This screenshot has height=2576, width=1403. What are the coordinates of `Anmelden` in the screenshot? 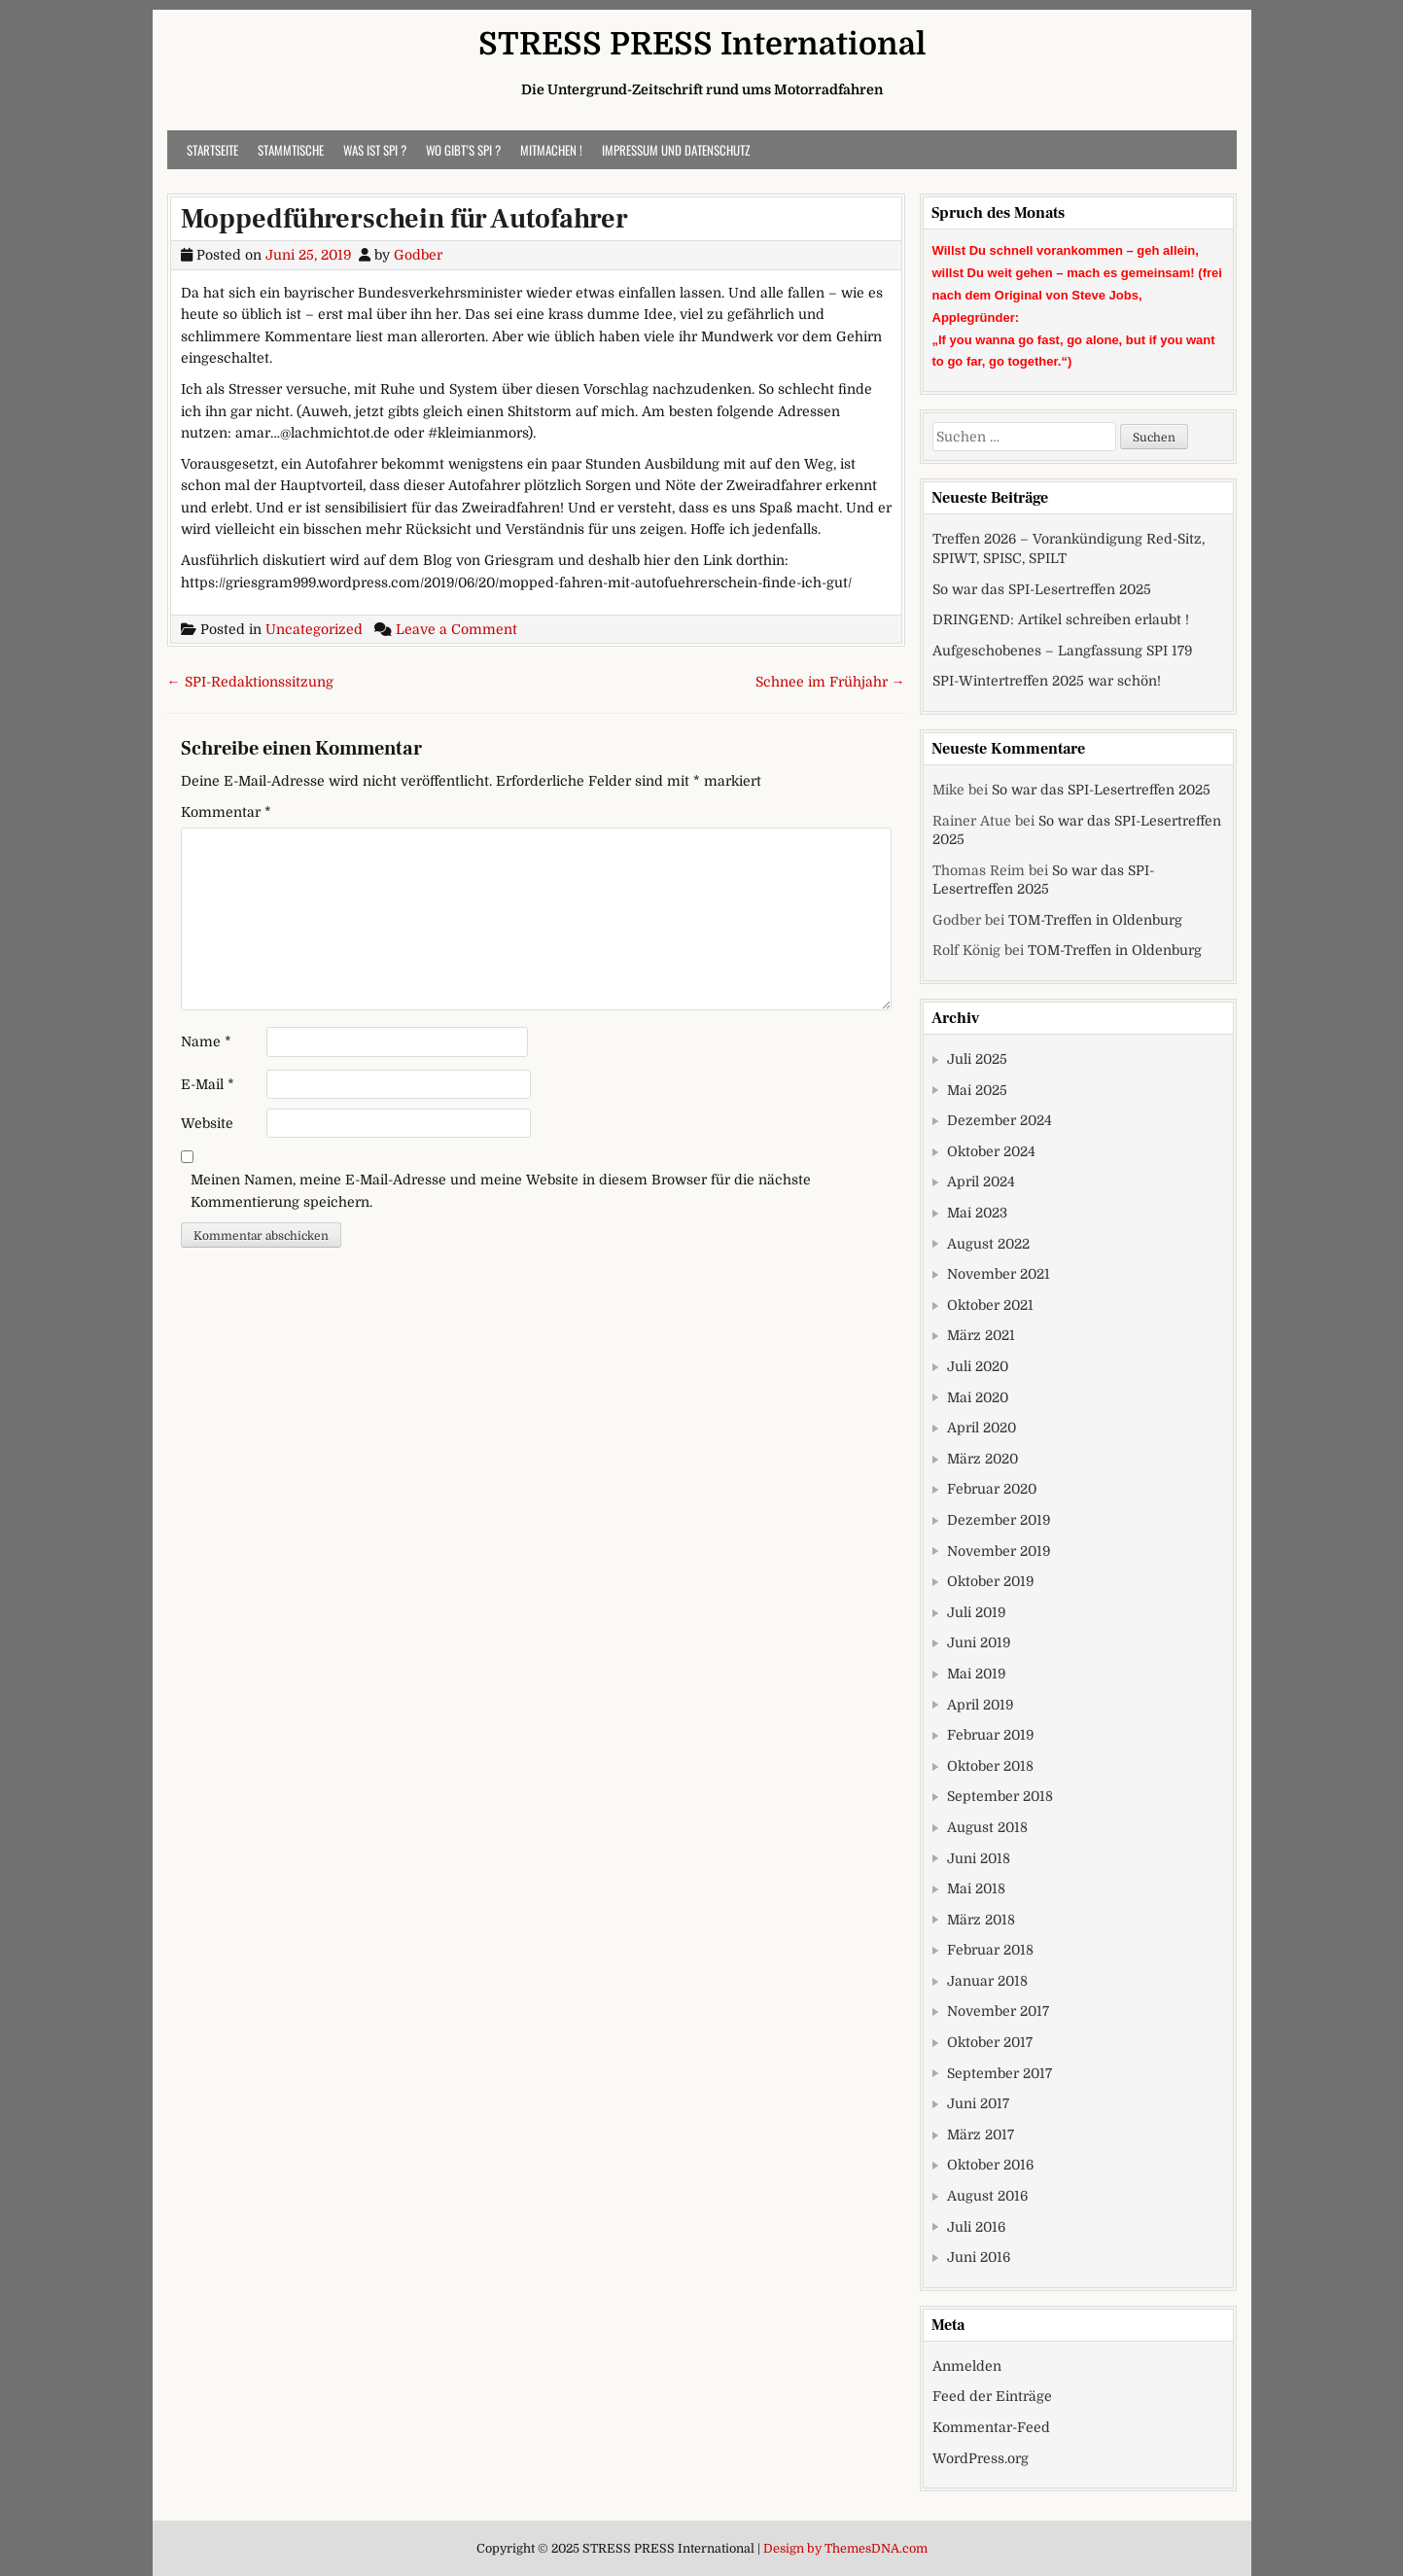 It's located at (966, 2366).